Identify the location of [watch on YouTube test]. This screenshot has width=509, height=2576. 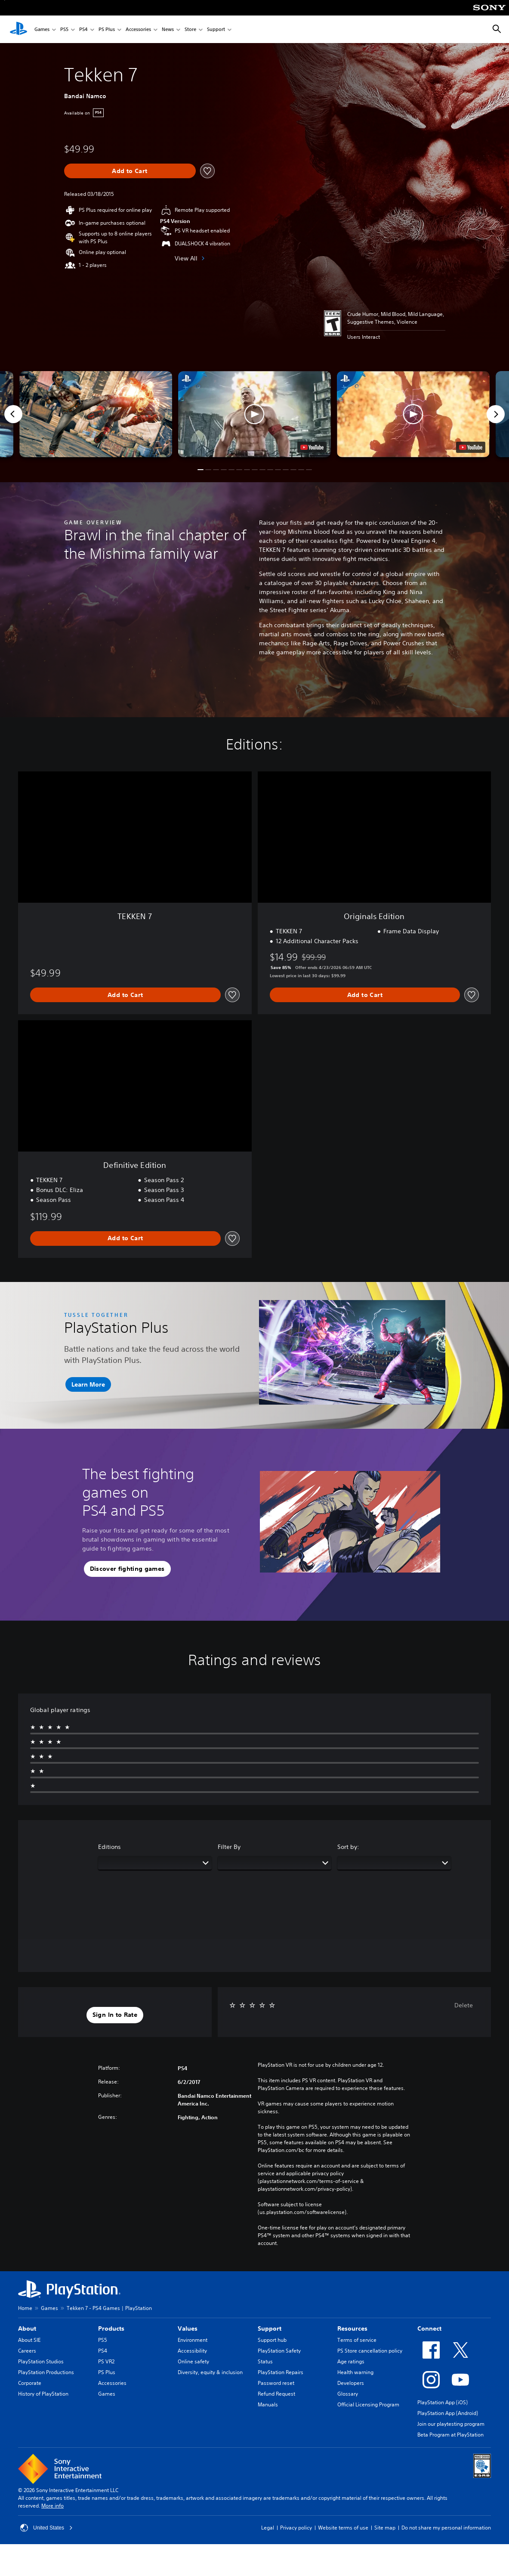
(312, 447).